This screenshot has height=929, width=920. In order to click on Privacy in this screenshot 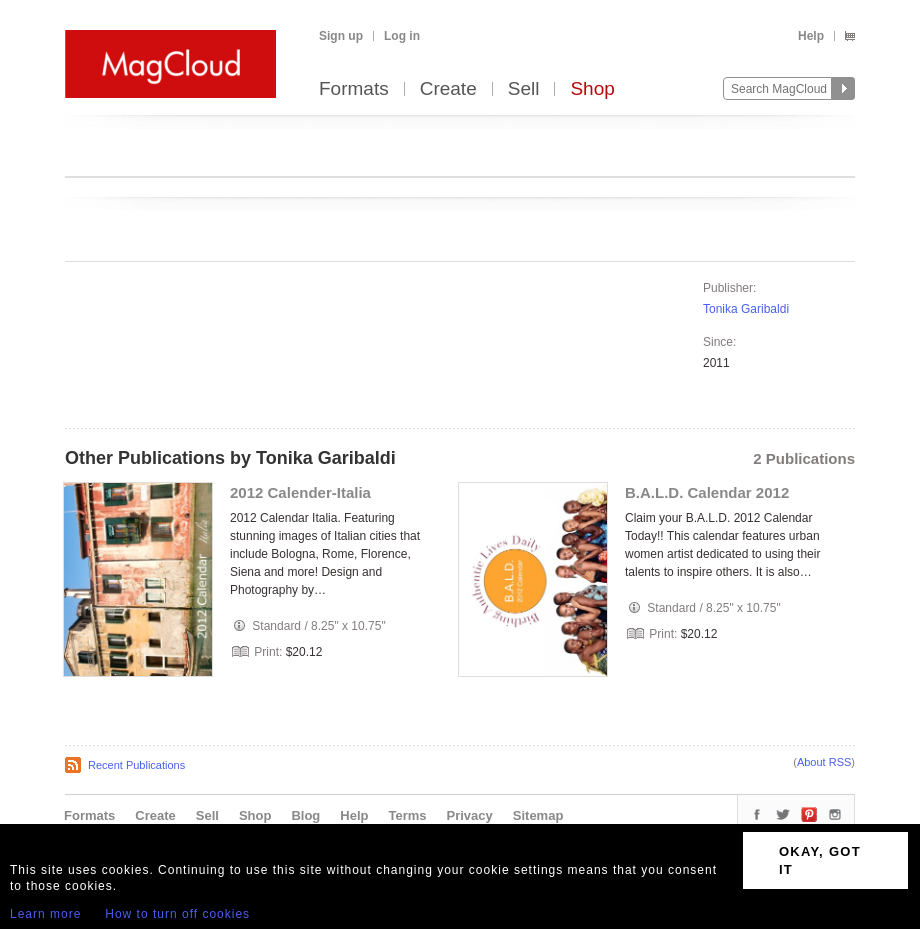, I will do `click(470, 815)`.